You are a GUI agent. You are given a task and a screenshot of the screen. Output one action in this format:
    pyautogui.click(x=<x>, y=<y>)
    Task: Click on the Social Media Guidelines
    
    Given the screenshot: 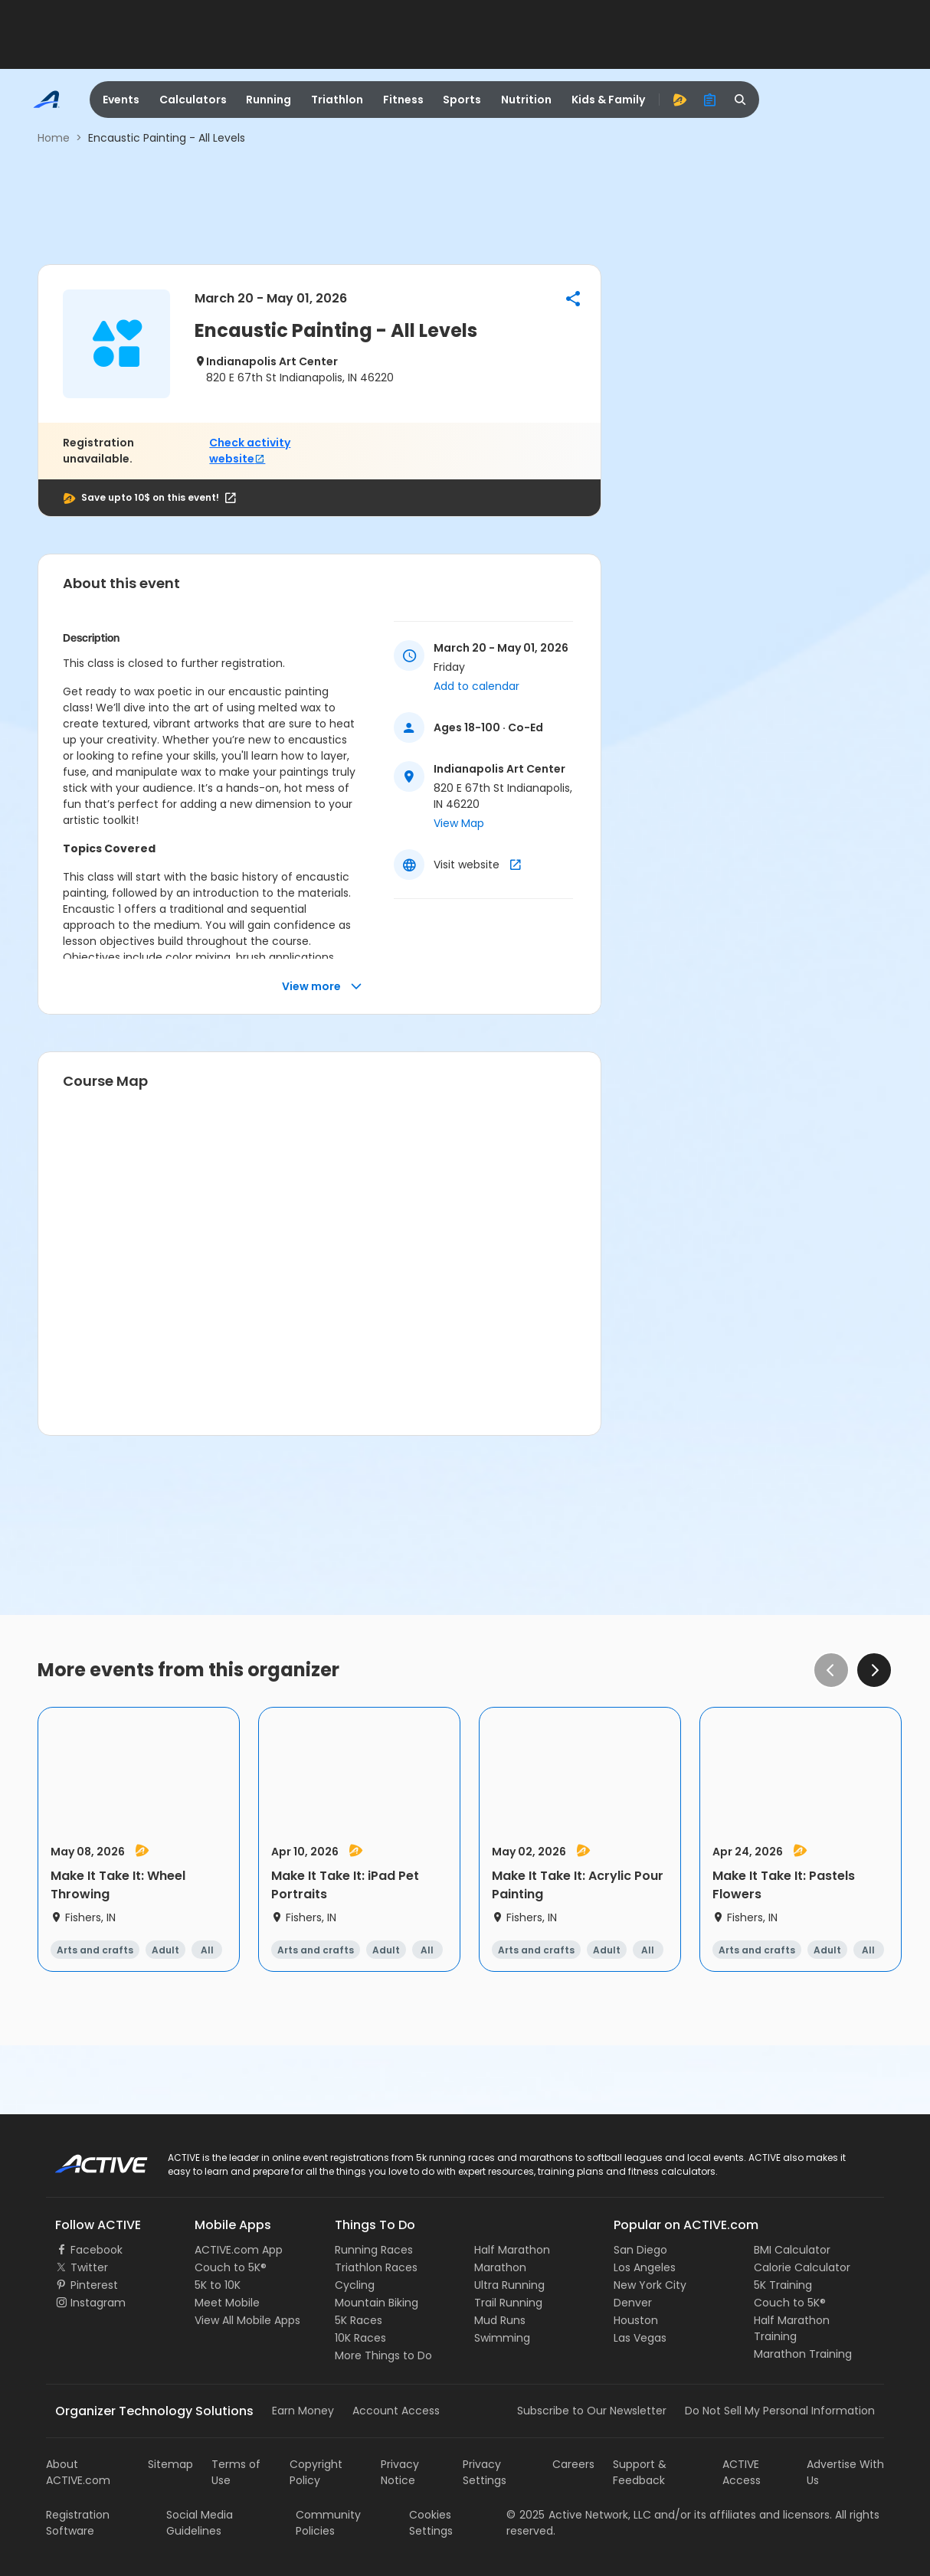 What is the action you would take?
    pyautogui.click(x=199, y=2522)
    